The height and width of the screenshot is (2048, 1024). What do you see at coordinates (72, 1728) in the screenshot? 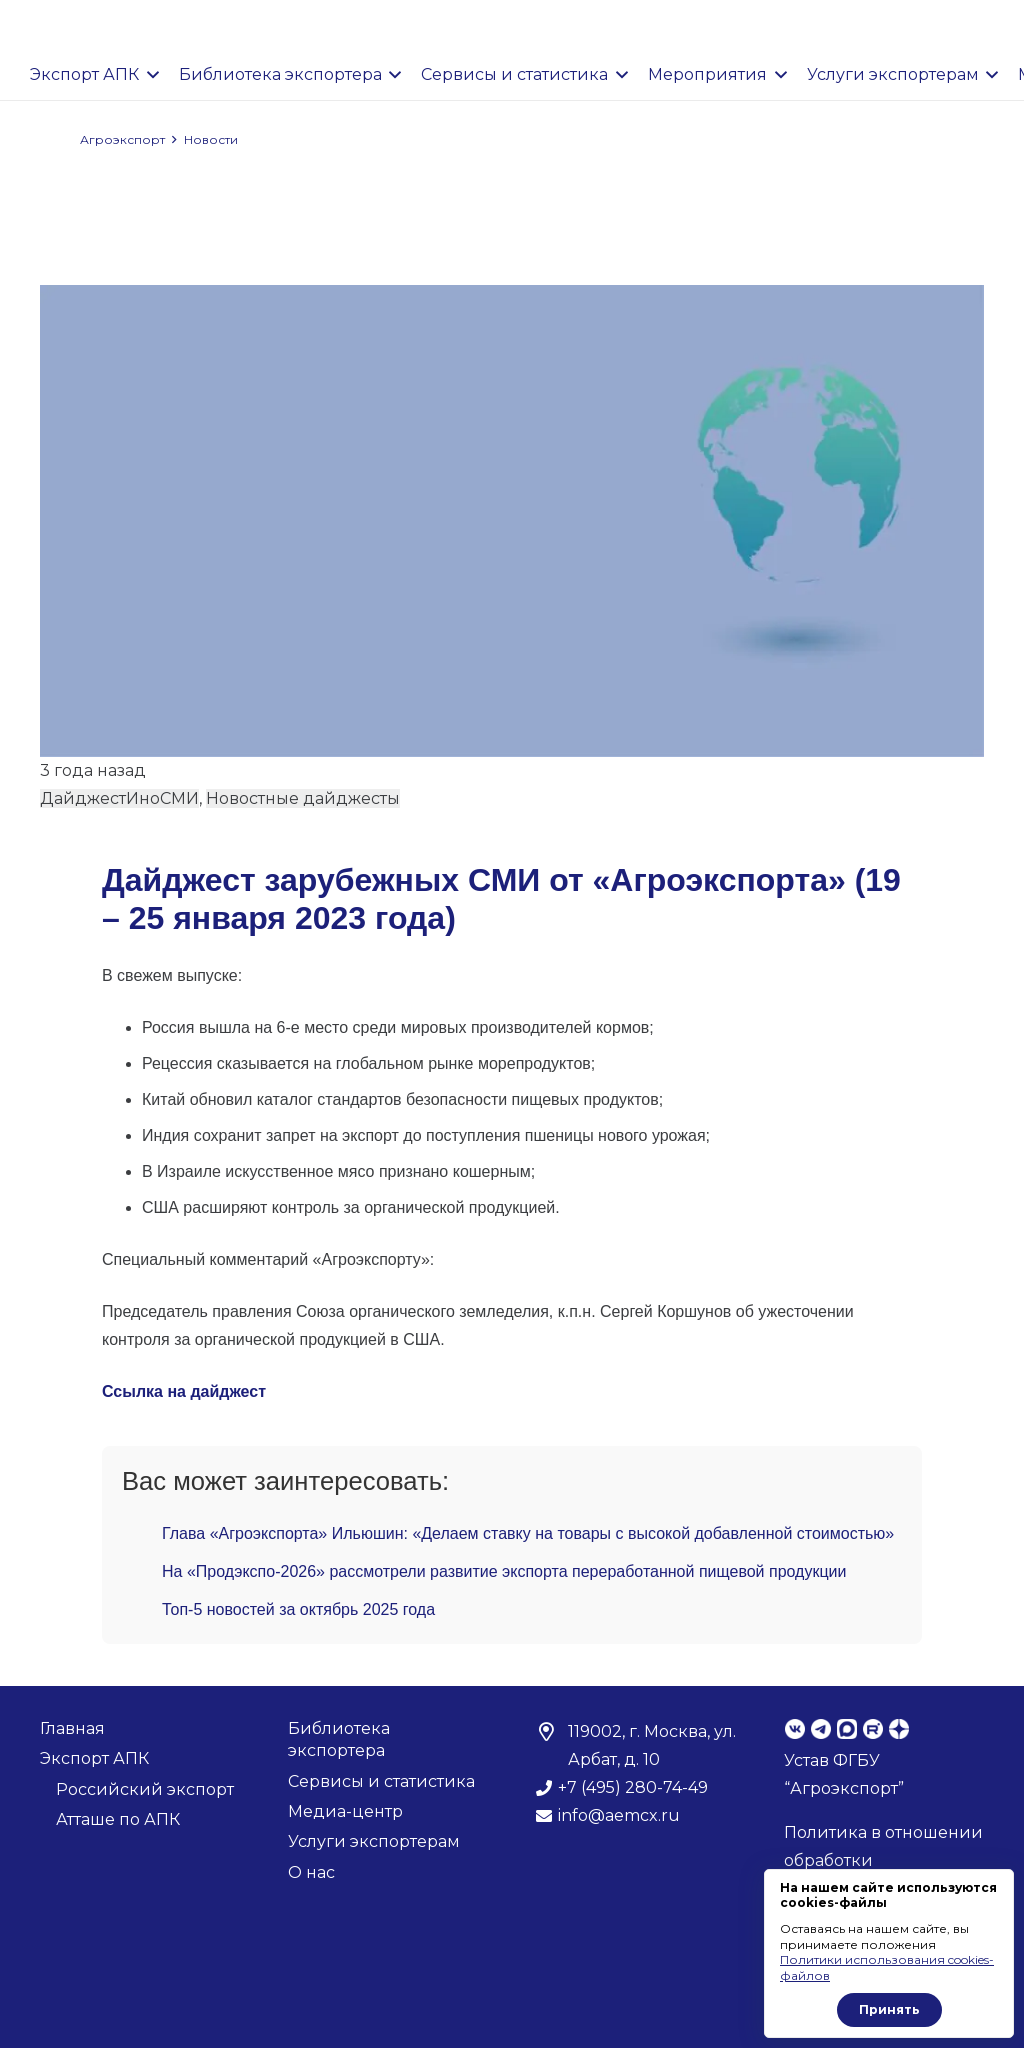
I see `Главная` at bounding box center [72, 1728].